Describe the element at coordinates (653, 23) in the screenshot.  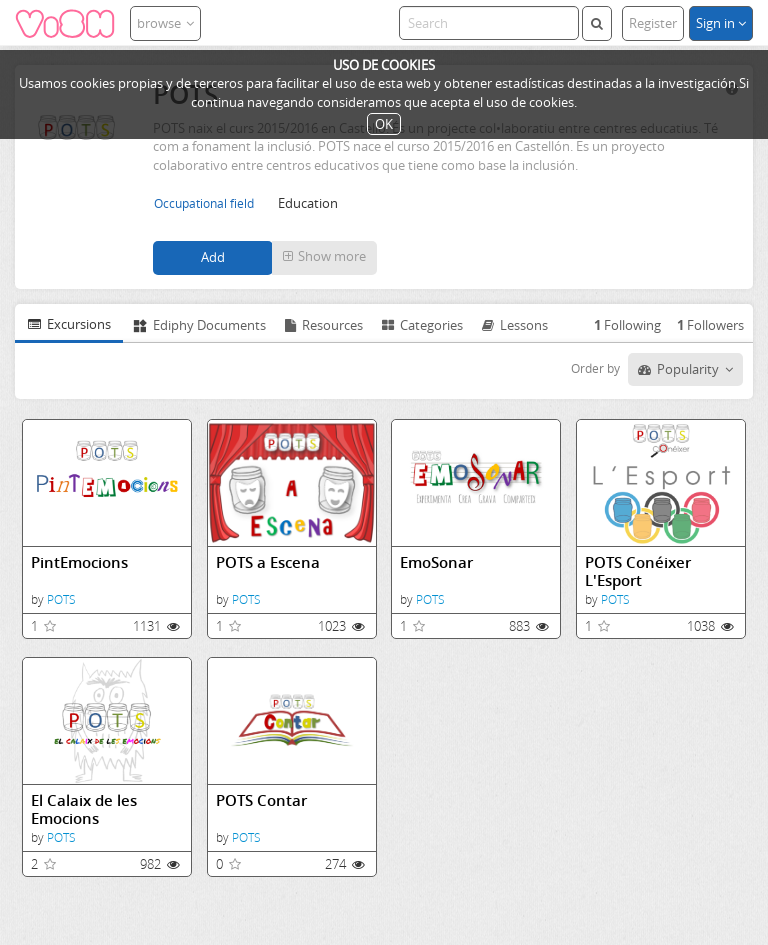
I see `Register` at that location.